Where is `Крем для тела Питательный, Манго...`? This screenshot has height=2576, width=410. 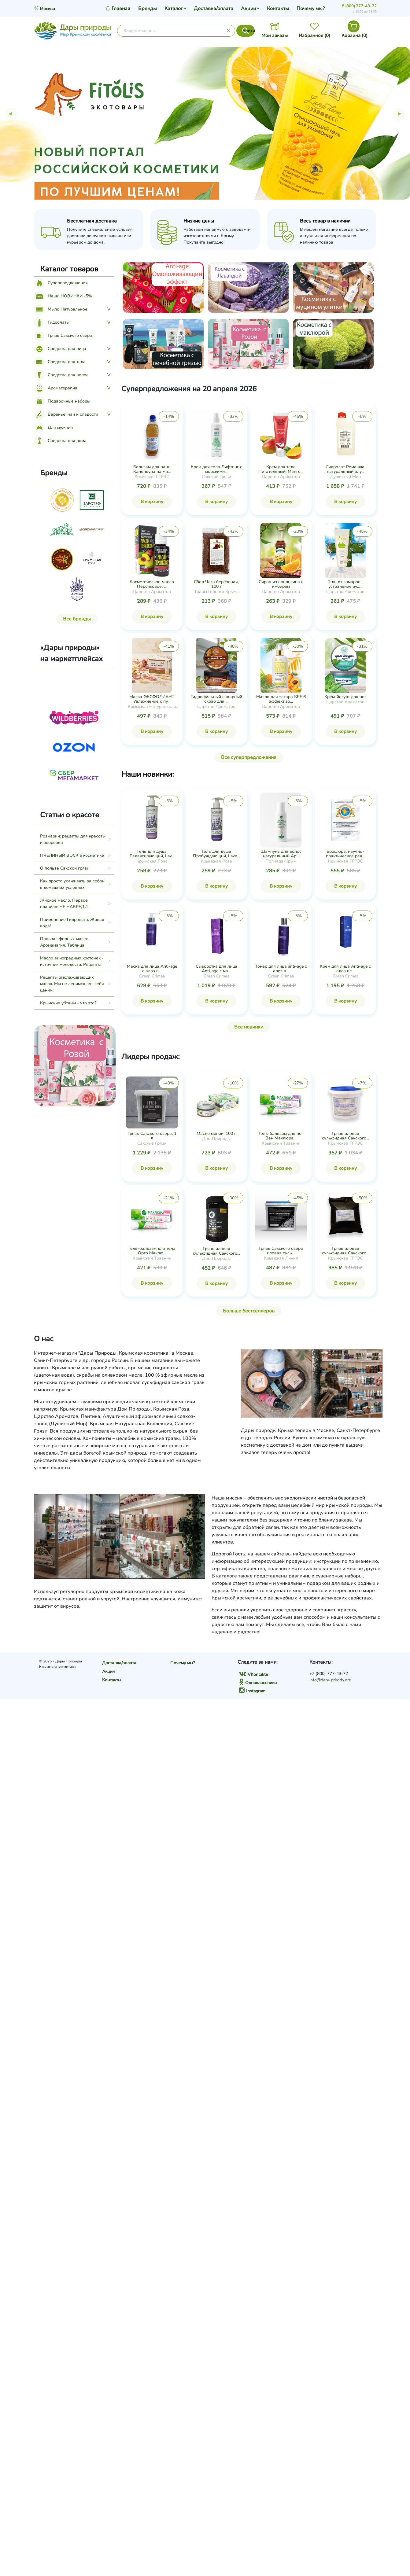
Крем для тела Питательный, Манго... is located at coordinates (280, 469).